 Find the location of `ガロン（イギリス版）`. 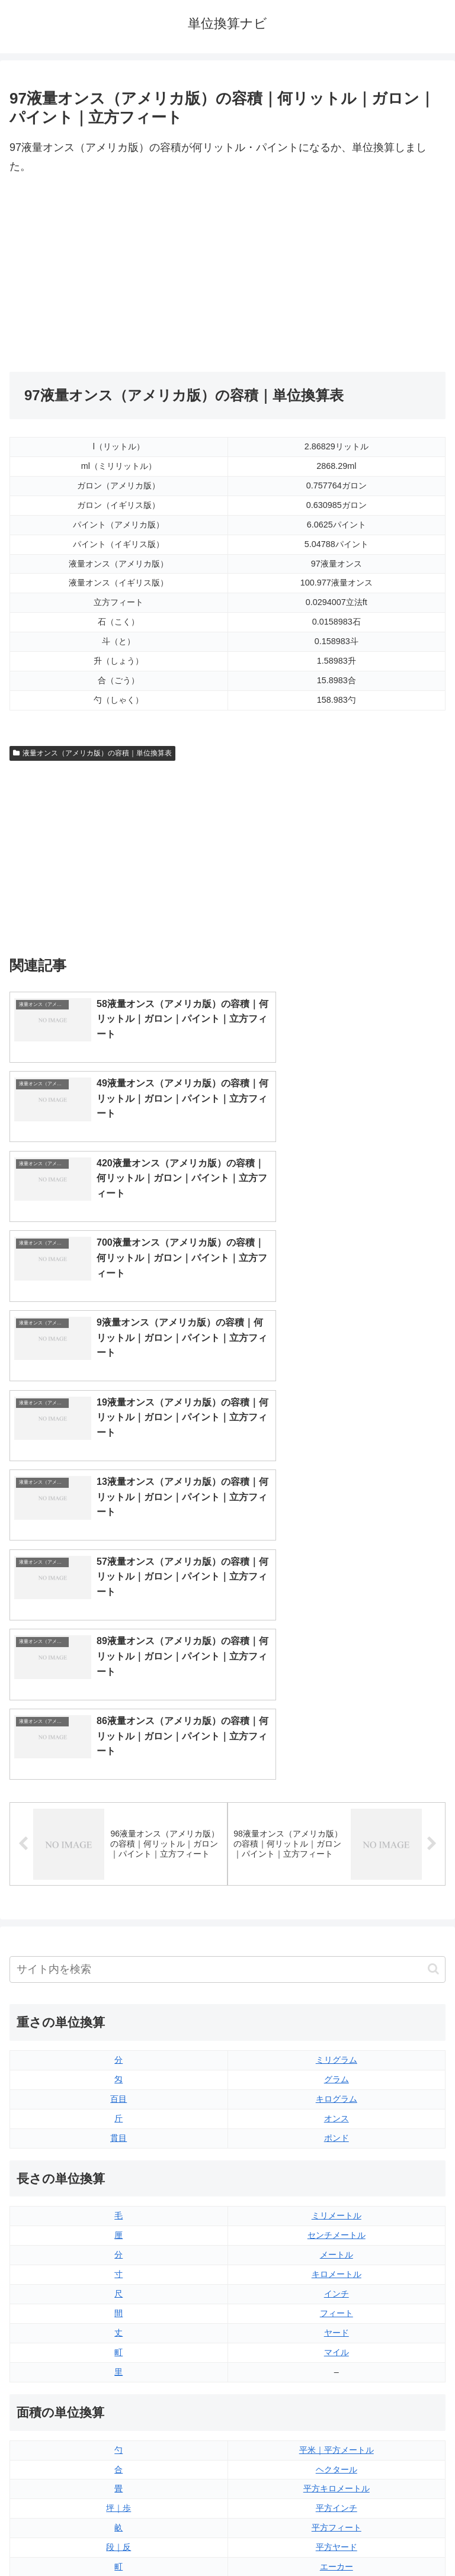

ガロン（イギリス版） is located at coordinates (336, 2366).